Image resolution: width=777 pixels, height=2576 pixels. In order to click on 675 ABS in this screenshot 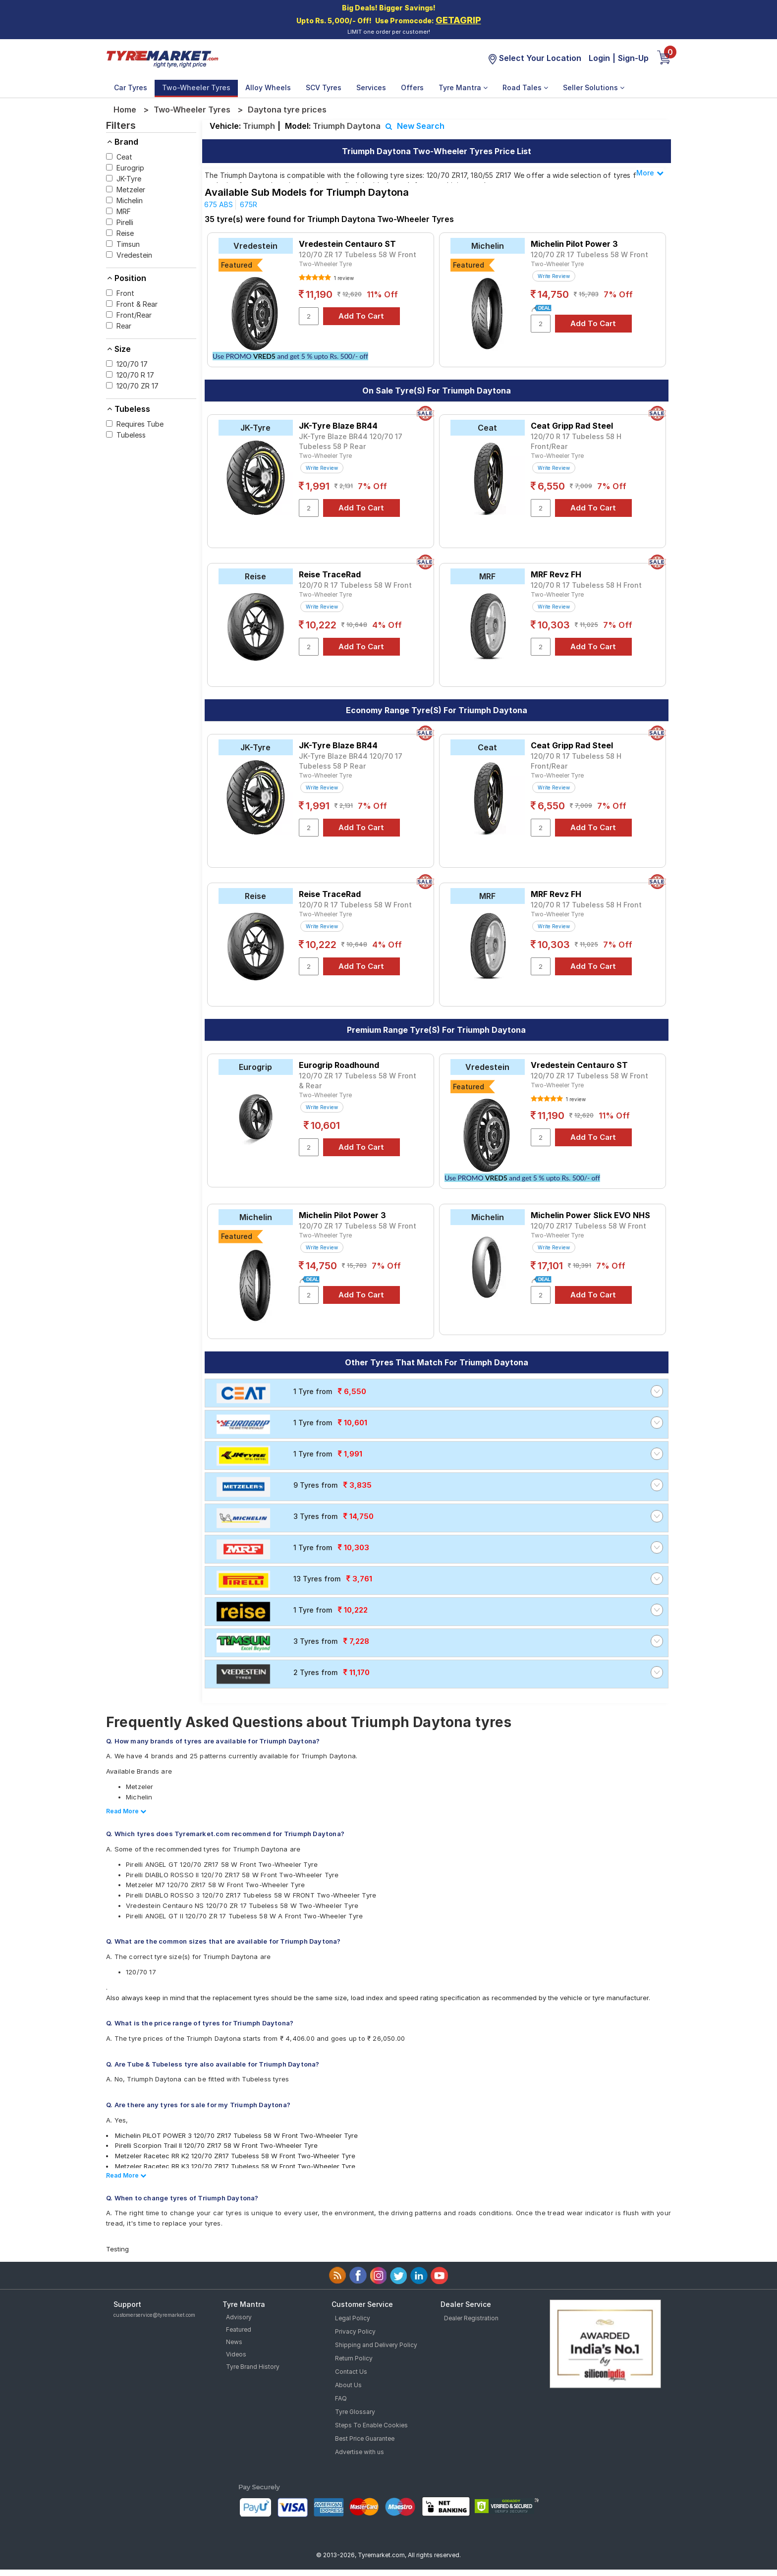, I will do `click(218, 204)`.